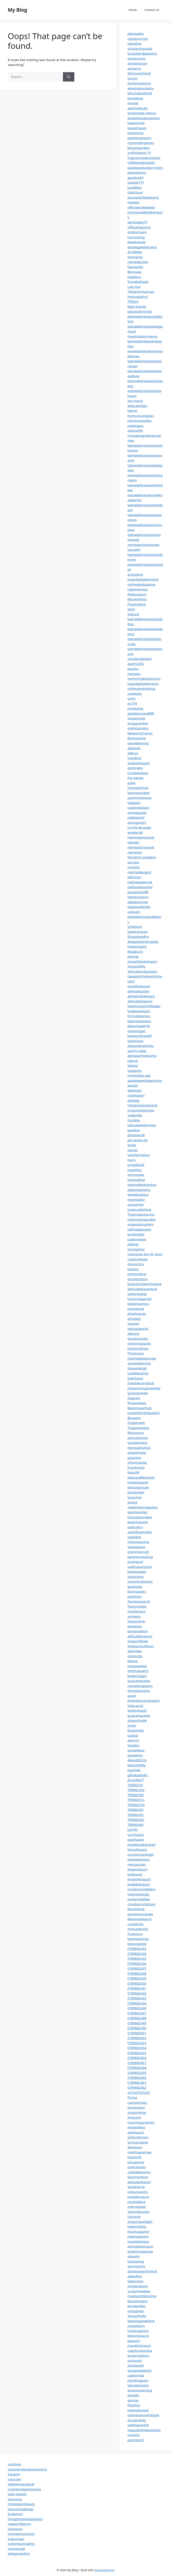  I want to click on jghhfh, so click(133, 1829).